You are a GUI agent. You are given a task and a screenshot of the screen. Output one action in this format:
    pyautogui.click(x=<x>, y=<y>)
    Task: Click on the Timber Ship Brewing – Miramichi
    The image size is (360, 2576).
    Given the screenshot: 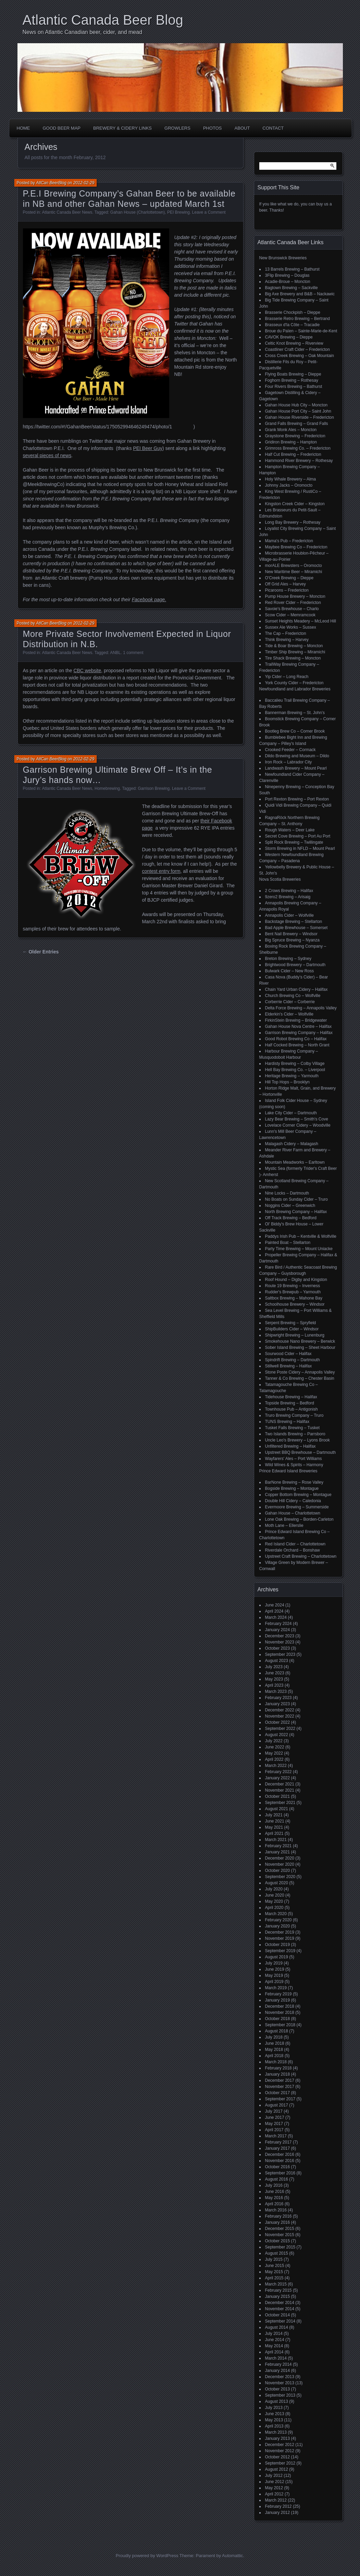 What is the action you would take?
    pyautogui.click(x=295, y=652)
    